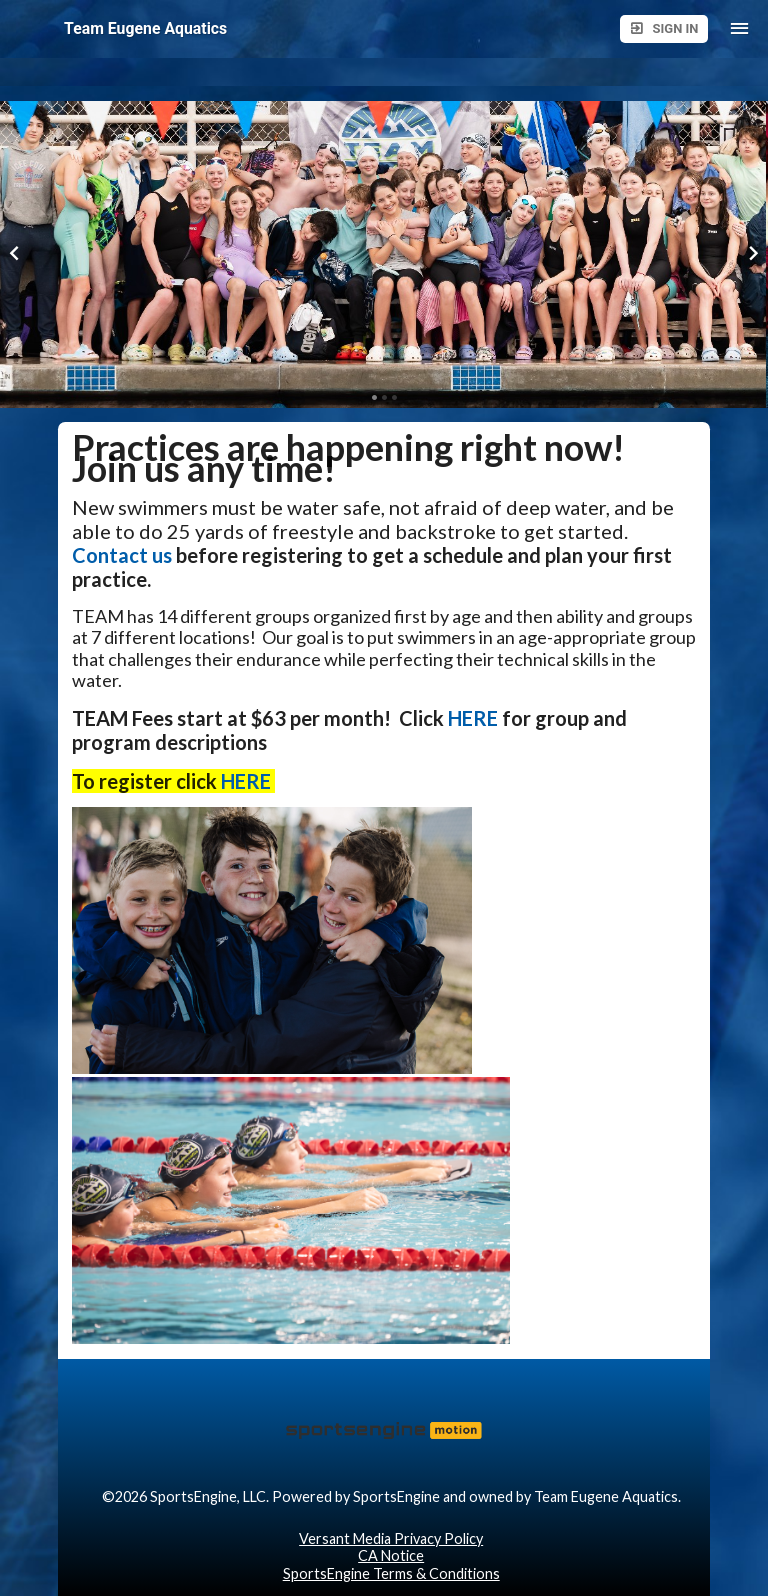 Image resolution: width=768 pixels, height=1596 pixels. Describe the element at coordinates (122, 555) in the screenshot. I see `Contact us` at that location.